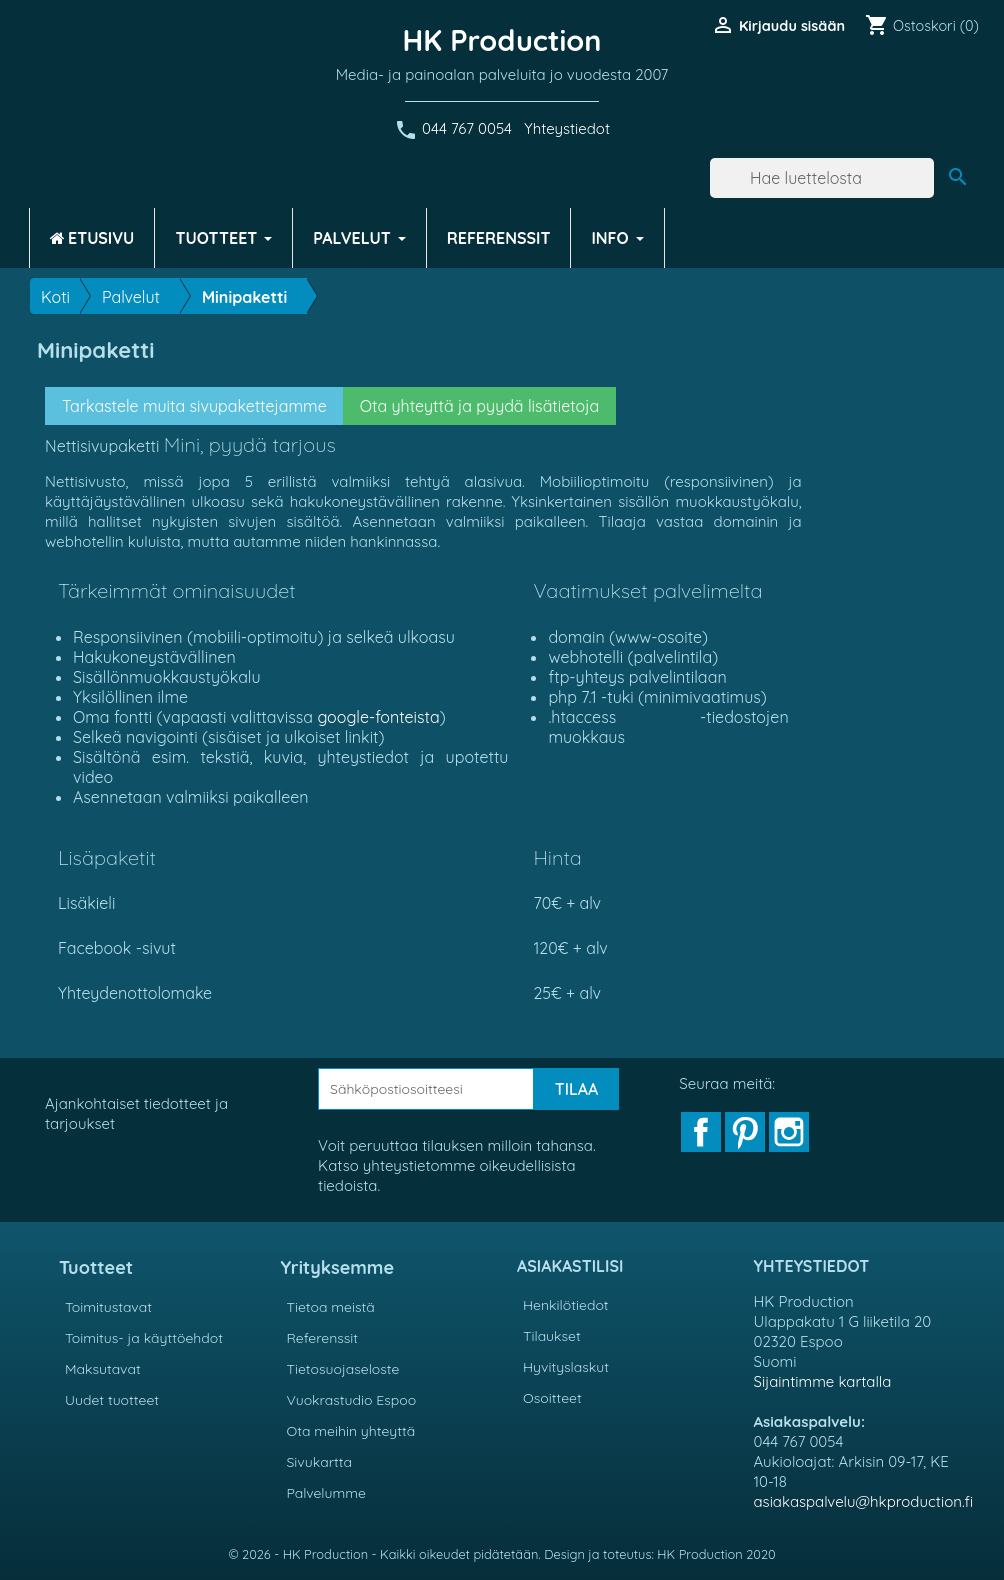 The height and width of the screenshot is (1580, 1004). What do you see at coordinates (144, 1338) in the screenshot?
I see `Toimitus- ja käyttöehdot` at bounding box center [144, 1338].